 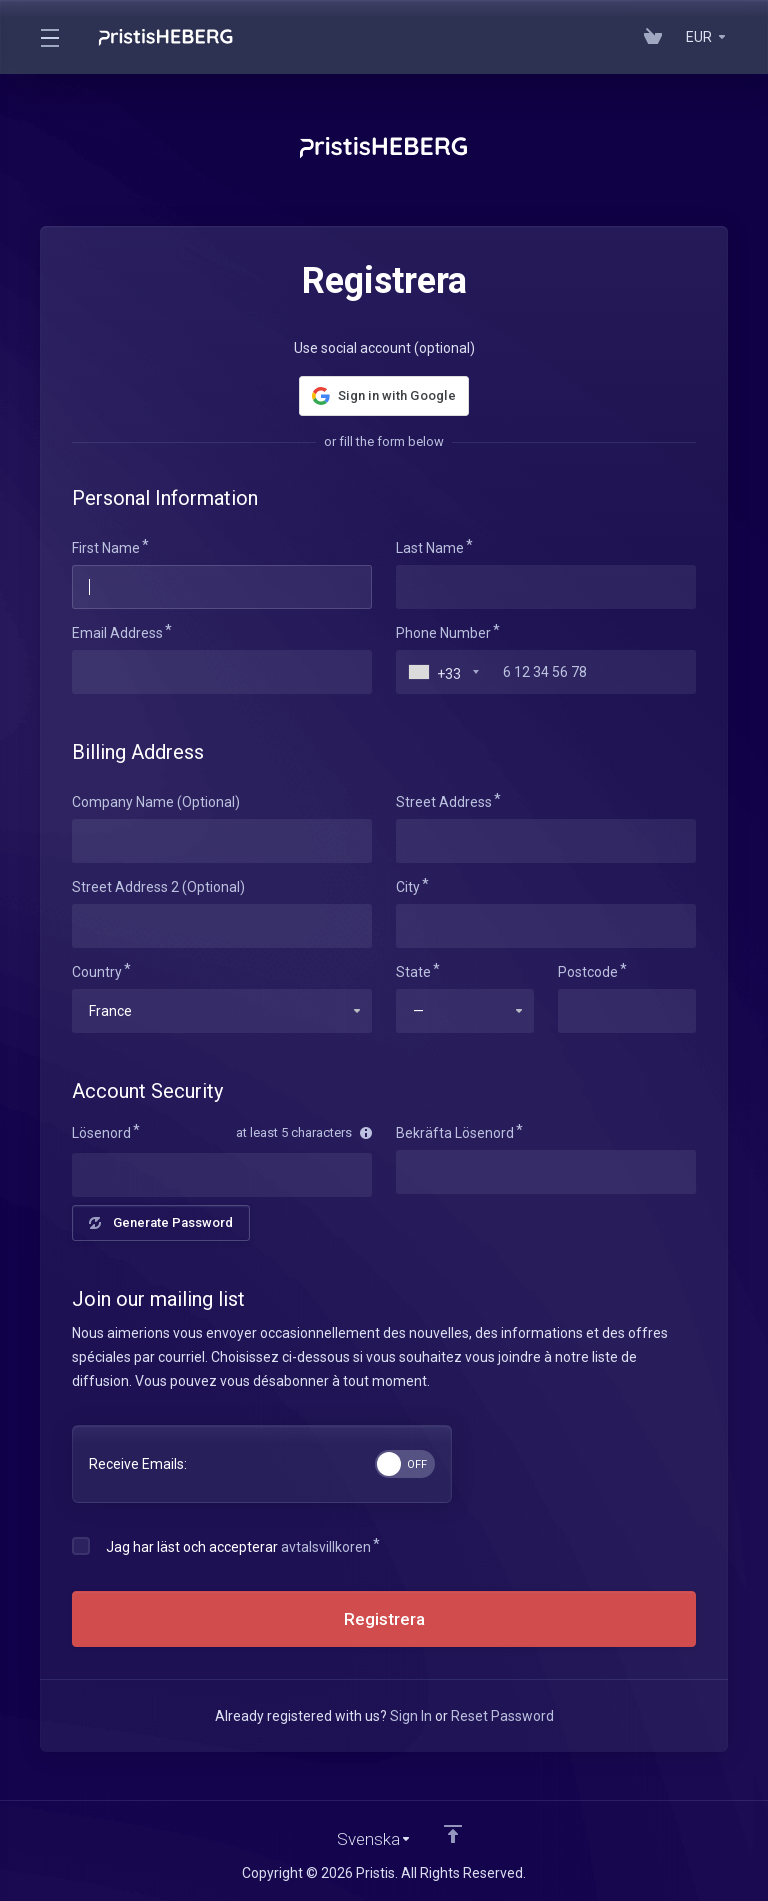 What do you see at coordinates (411, 1716) in the screenshot?
I see `Sign In` at bounding box center [411, 1716].